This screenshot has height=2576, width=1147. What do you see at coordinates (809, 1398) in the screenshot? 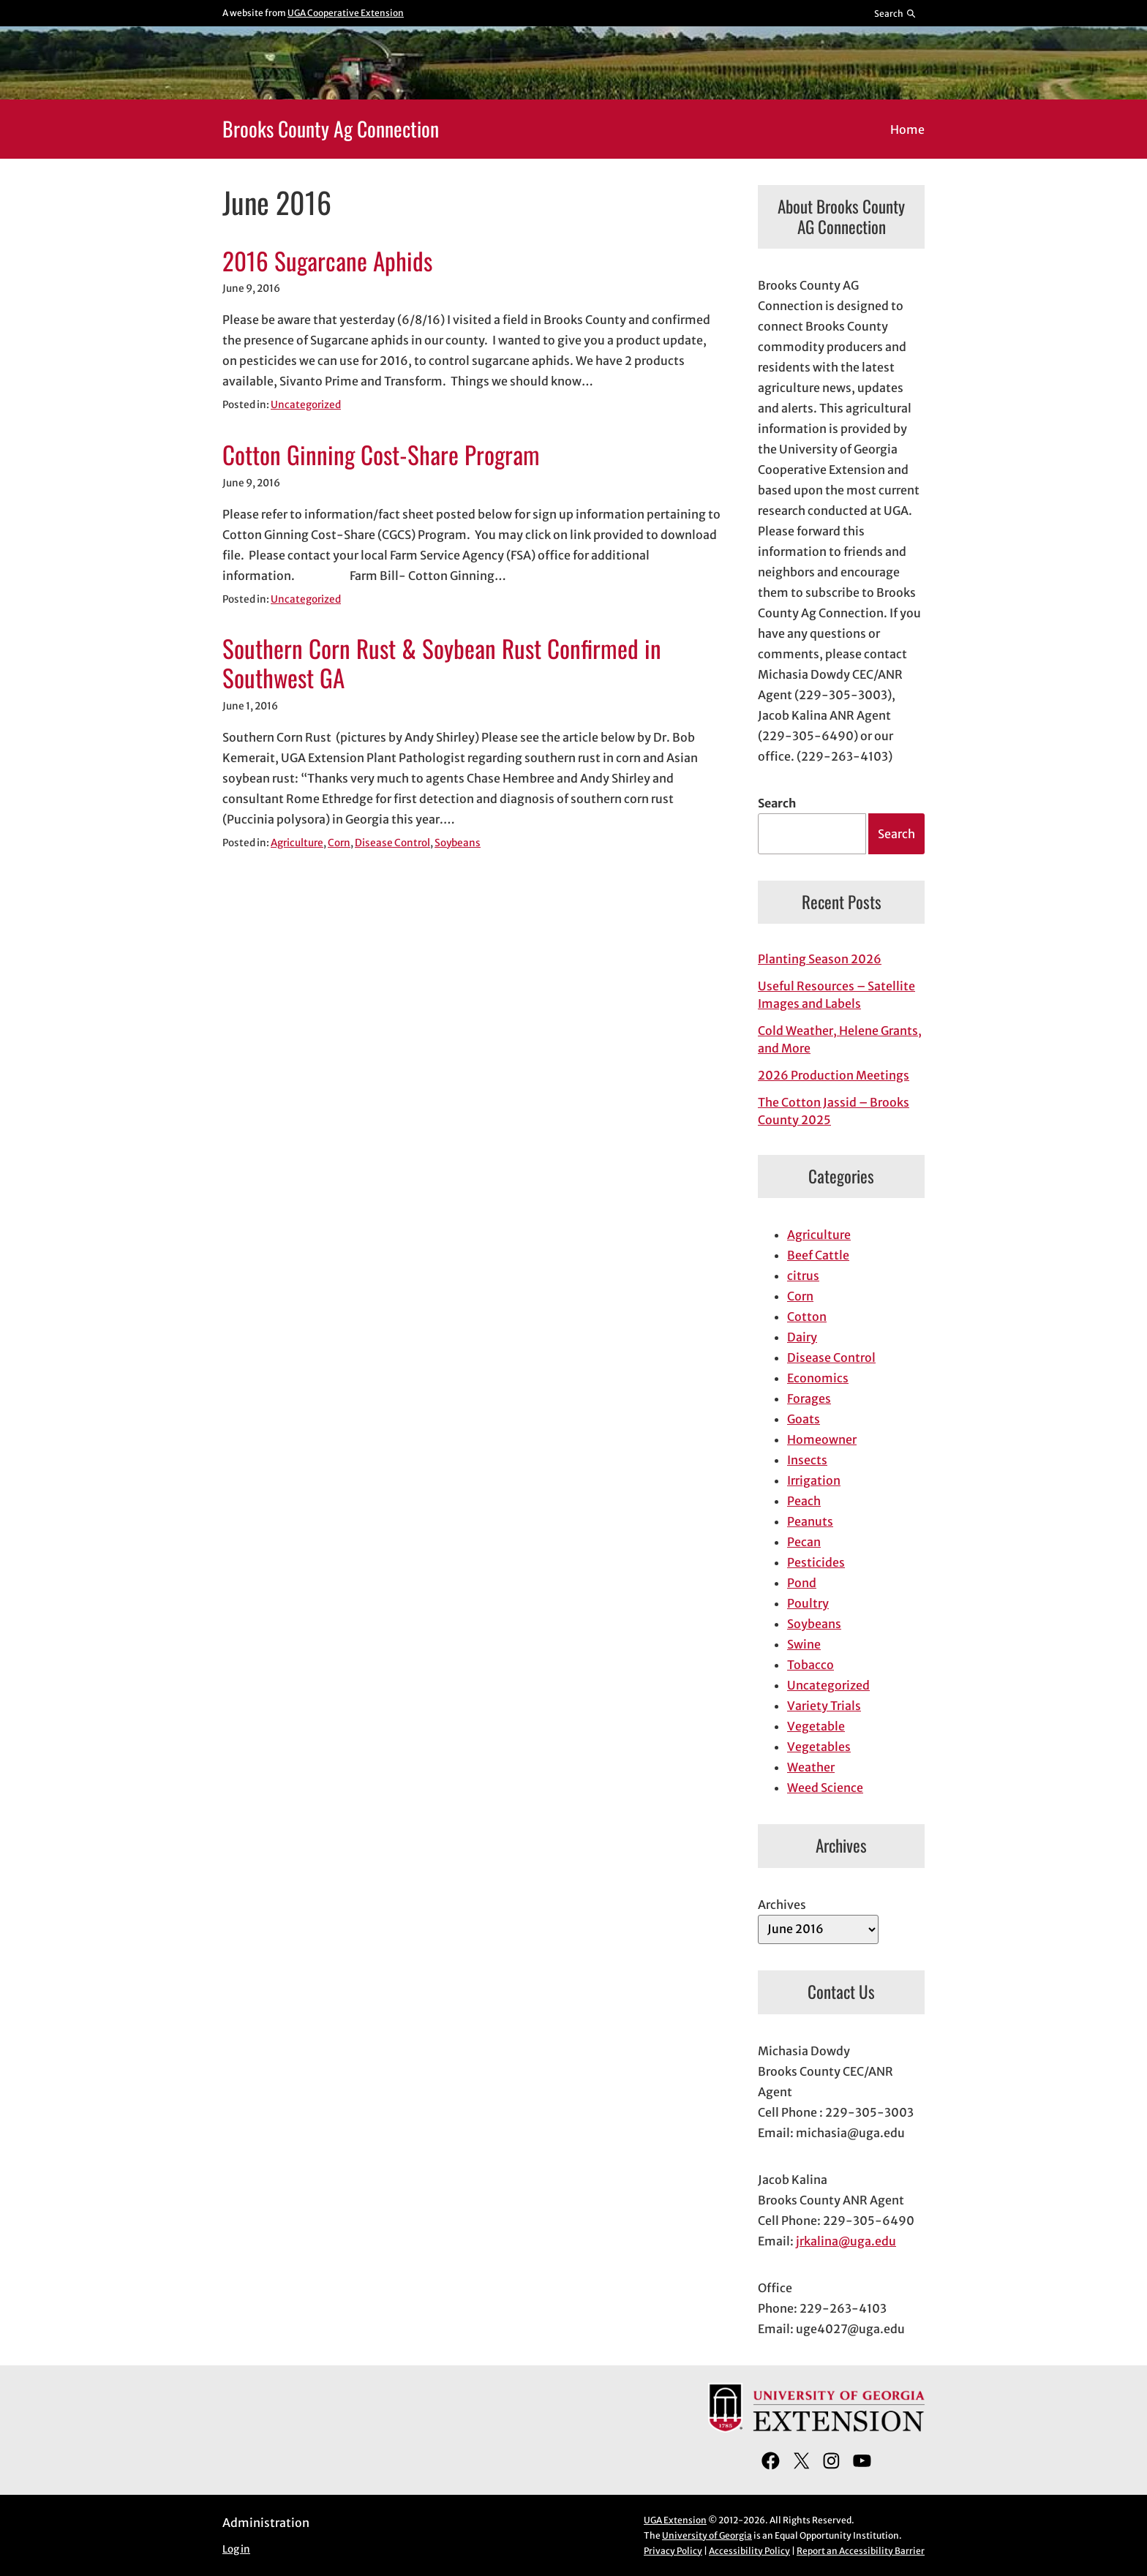
I see `Forages` at bounding box center [809, 1398].